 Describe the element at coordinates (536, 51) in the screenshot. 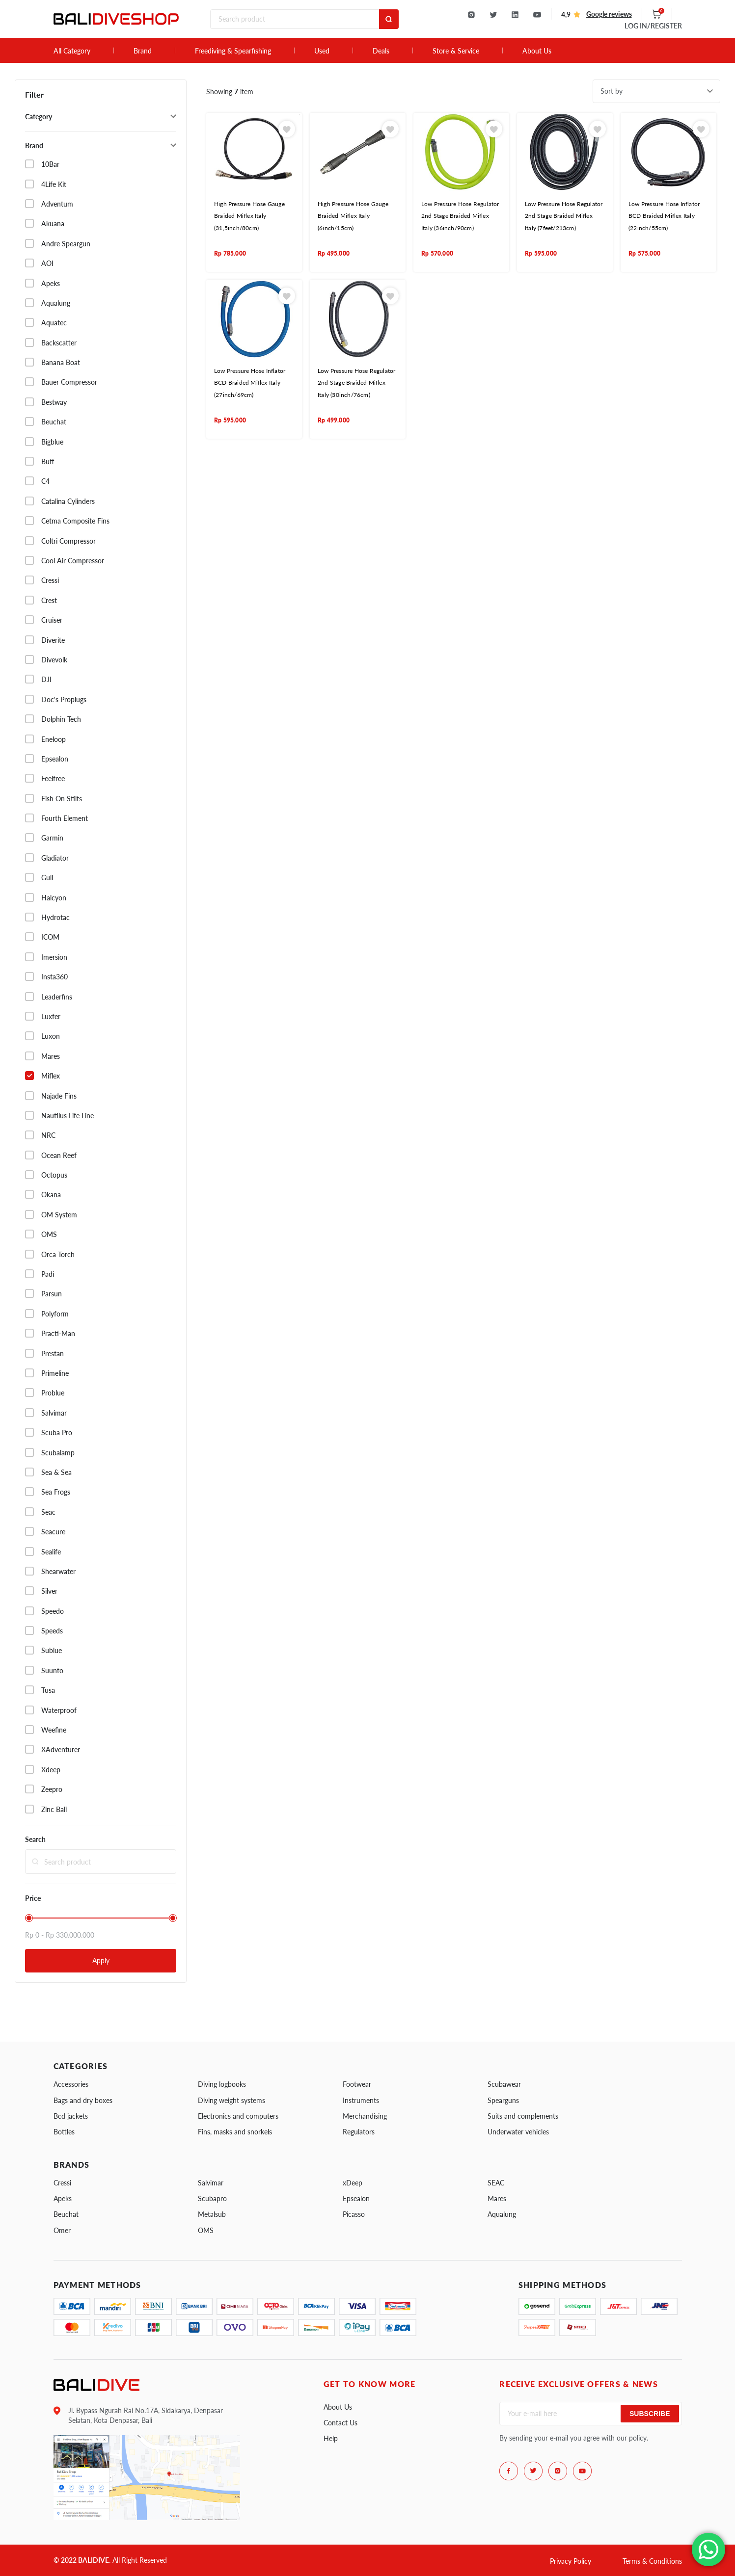

I see `About Us` at that location.